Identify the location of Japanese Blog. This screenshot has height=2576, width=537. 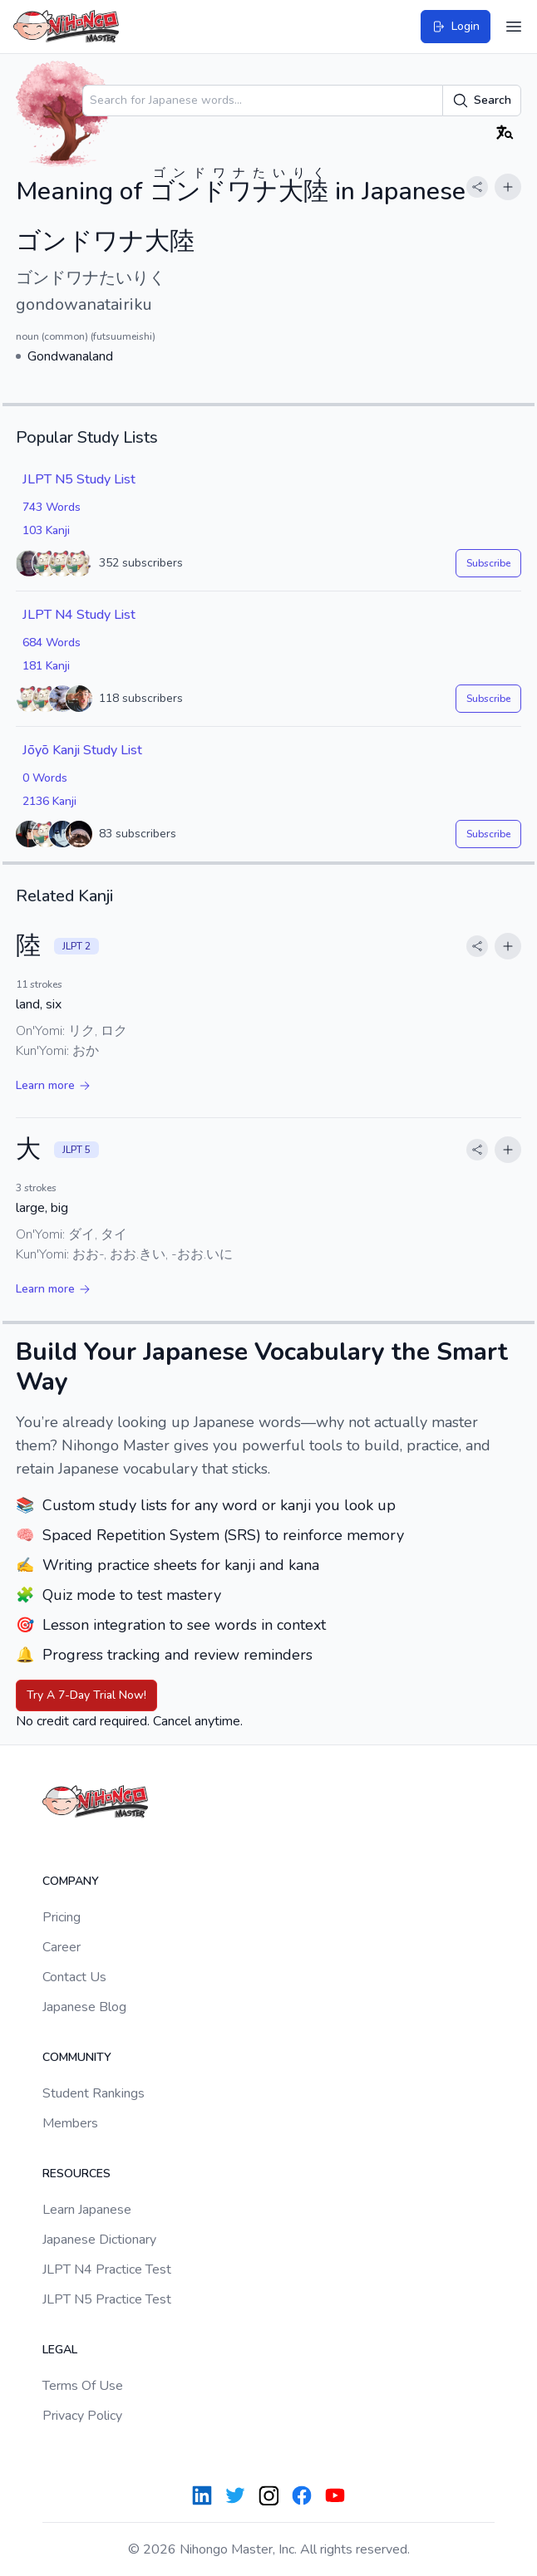
(84, 2007).